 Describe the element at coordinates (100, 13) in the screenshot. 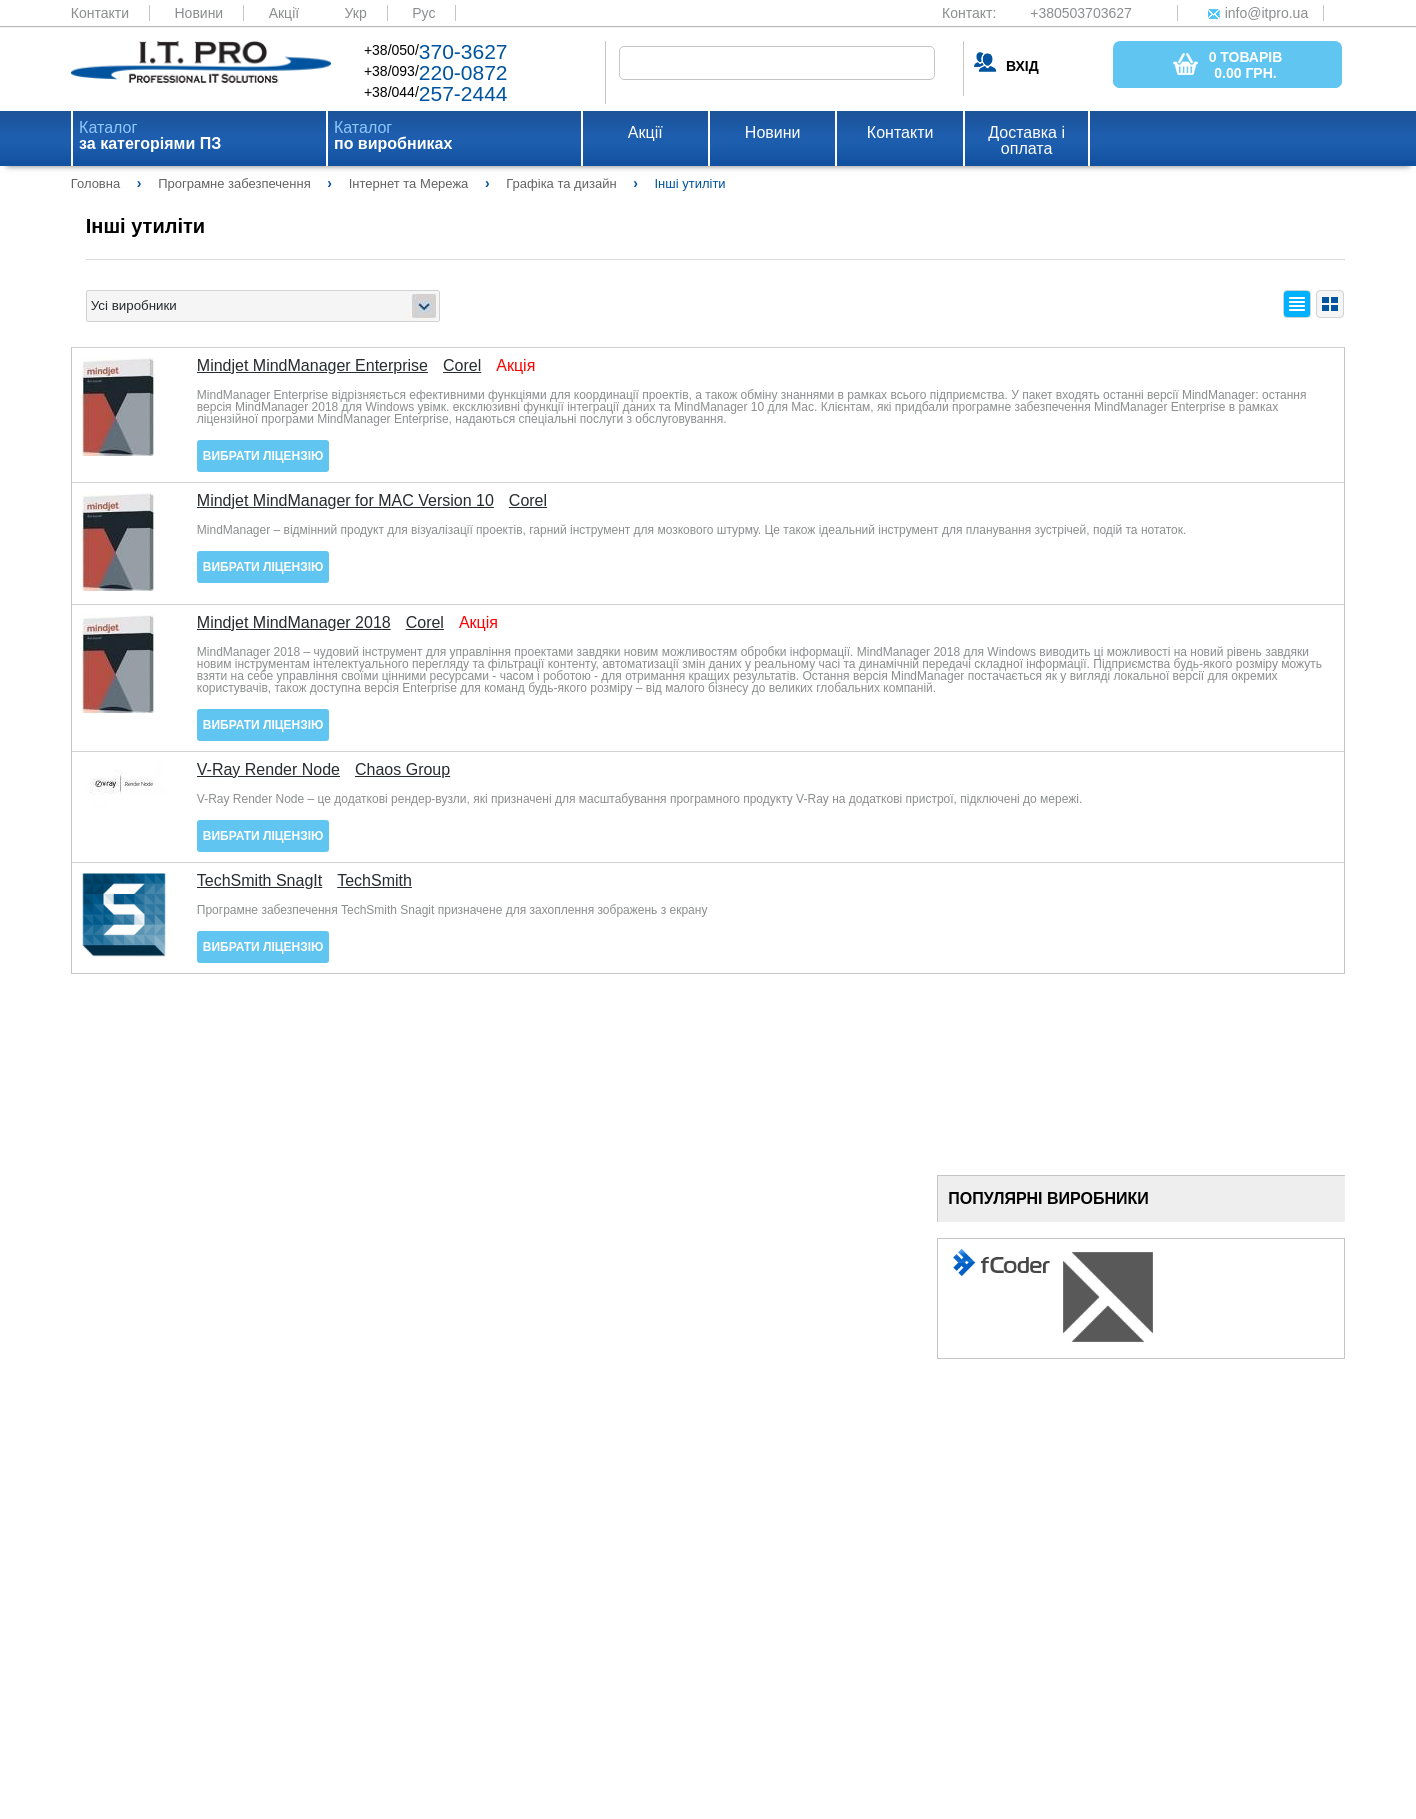

I see `Контакти` at that location.